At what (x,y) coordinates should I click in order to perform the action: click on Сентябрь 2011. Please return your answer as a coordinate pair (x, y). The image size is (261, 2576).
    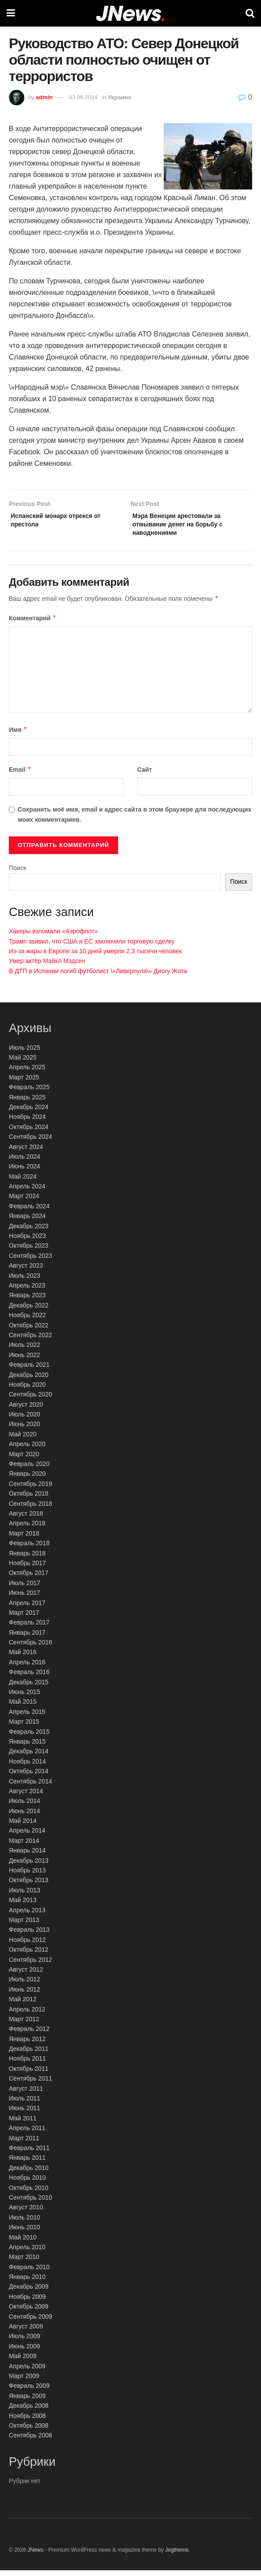
    Looking at the image, I should click on (30, 2084).